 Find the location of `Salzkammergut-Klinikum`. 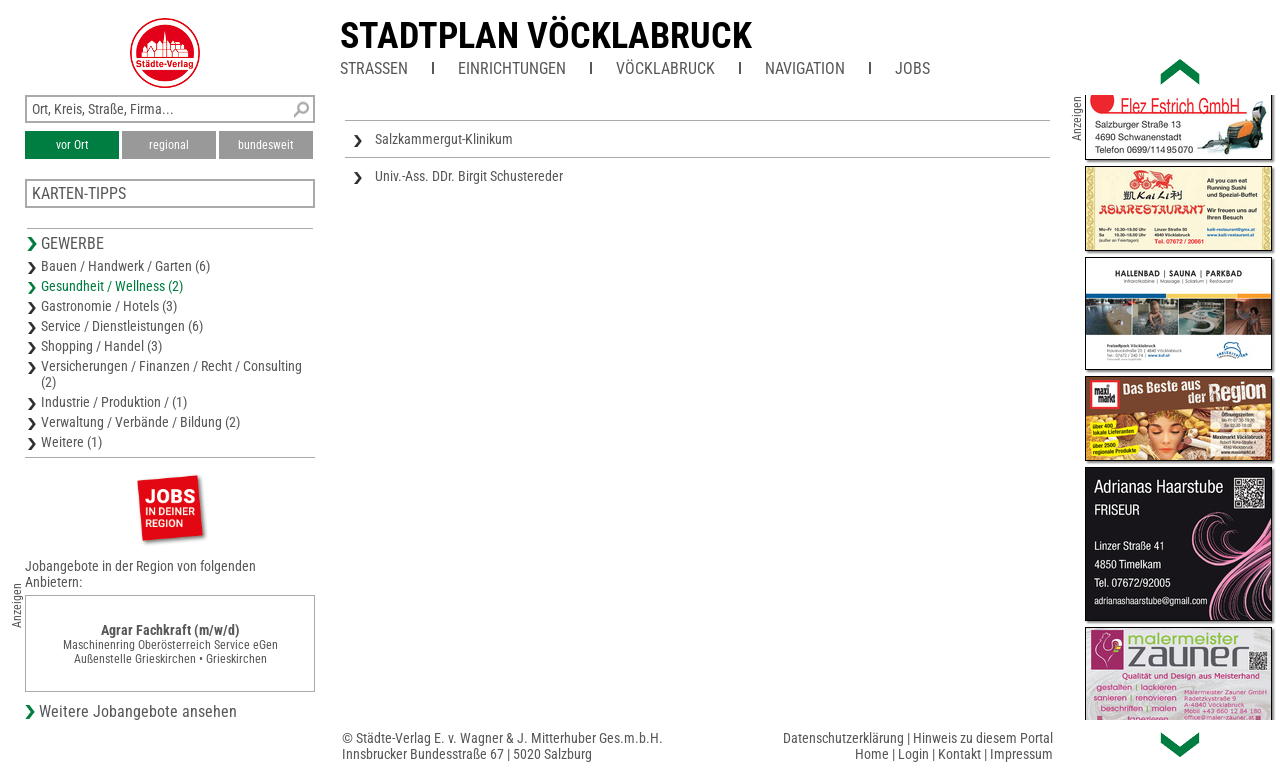

Salzkammergut-Klinikum is located at coordinates (444, 139).